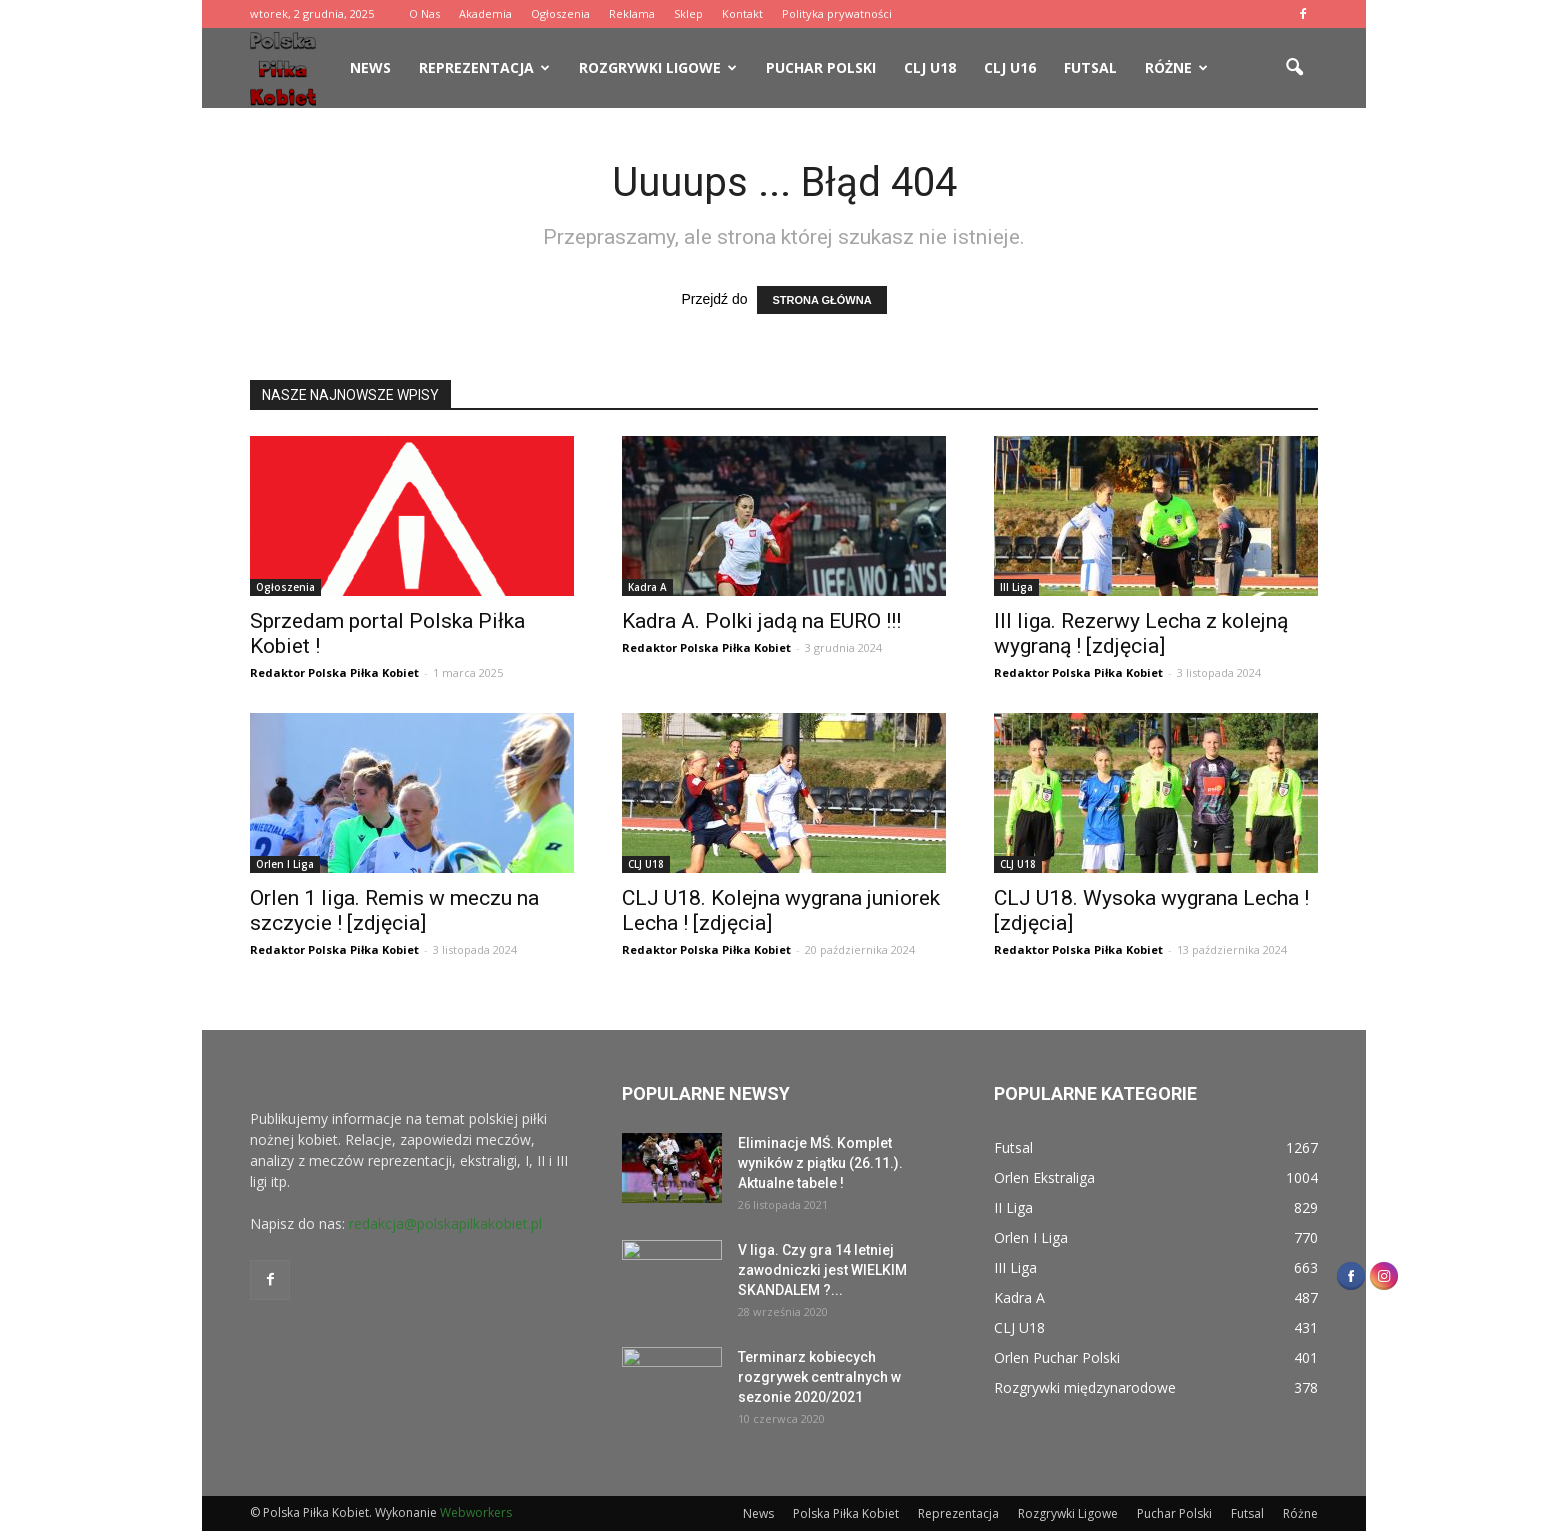 The width and height of the screenshot is (1568, 1531). I want to click on Kadra A, so click(647, 587).